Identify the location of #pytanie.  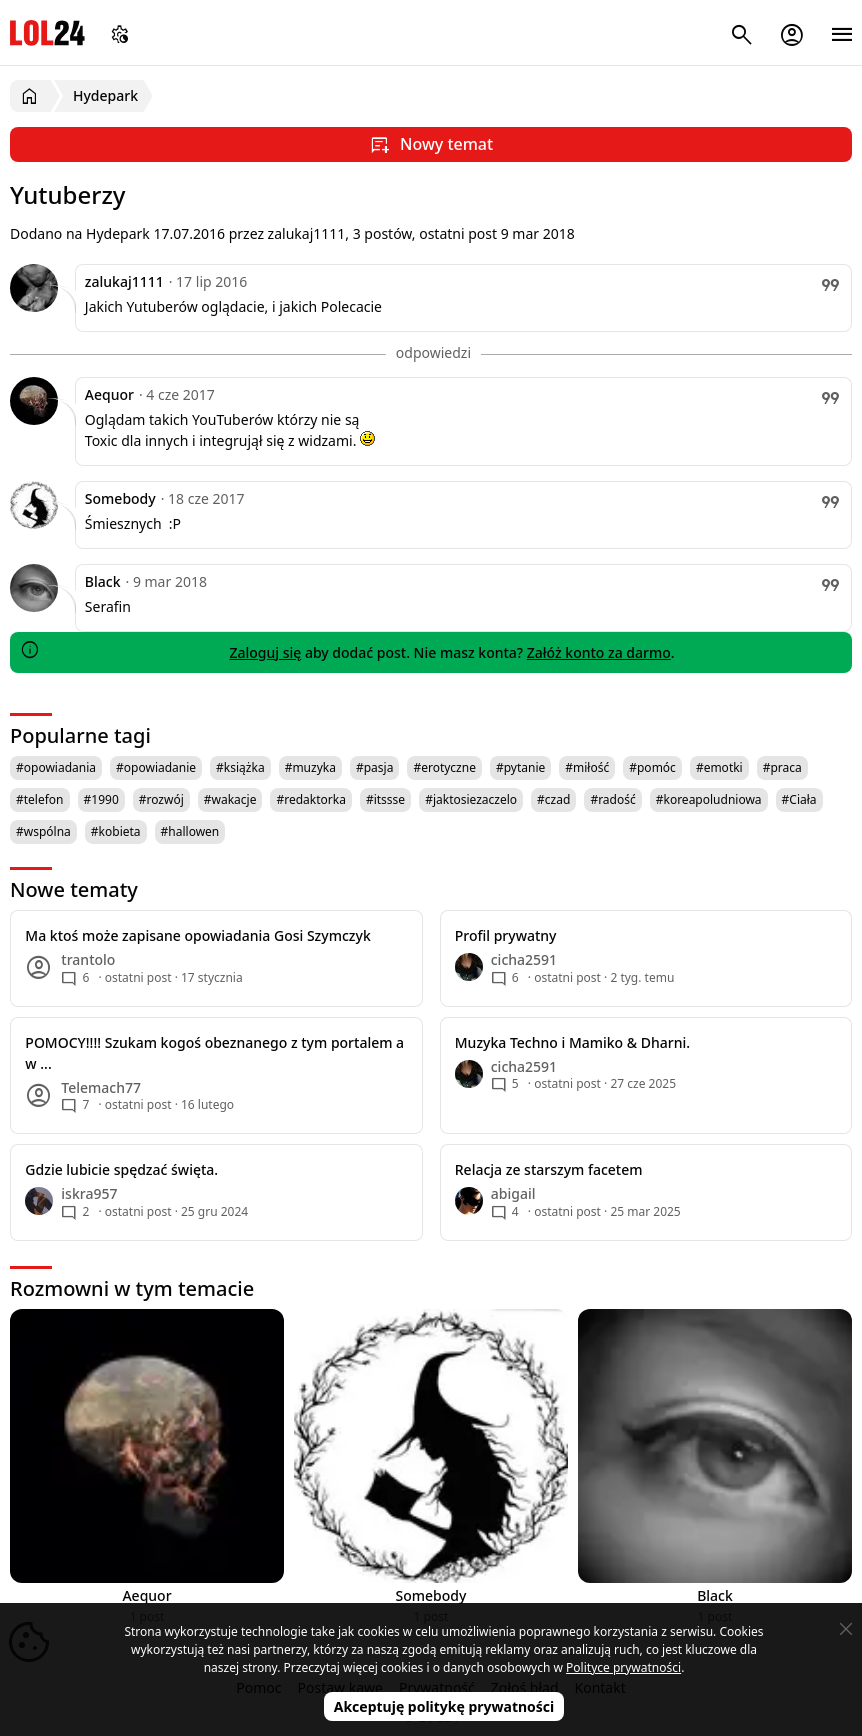
(520, 767).